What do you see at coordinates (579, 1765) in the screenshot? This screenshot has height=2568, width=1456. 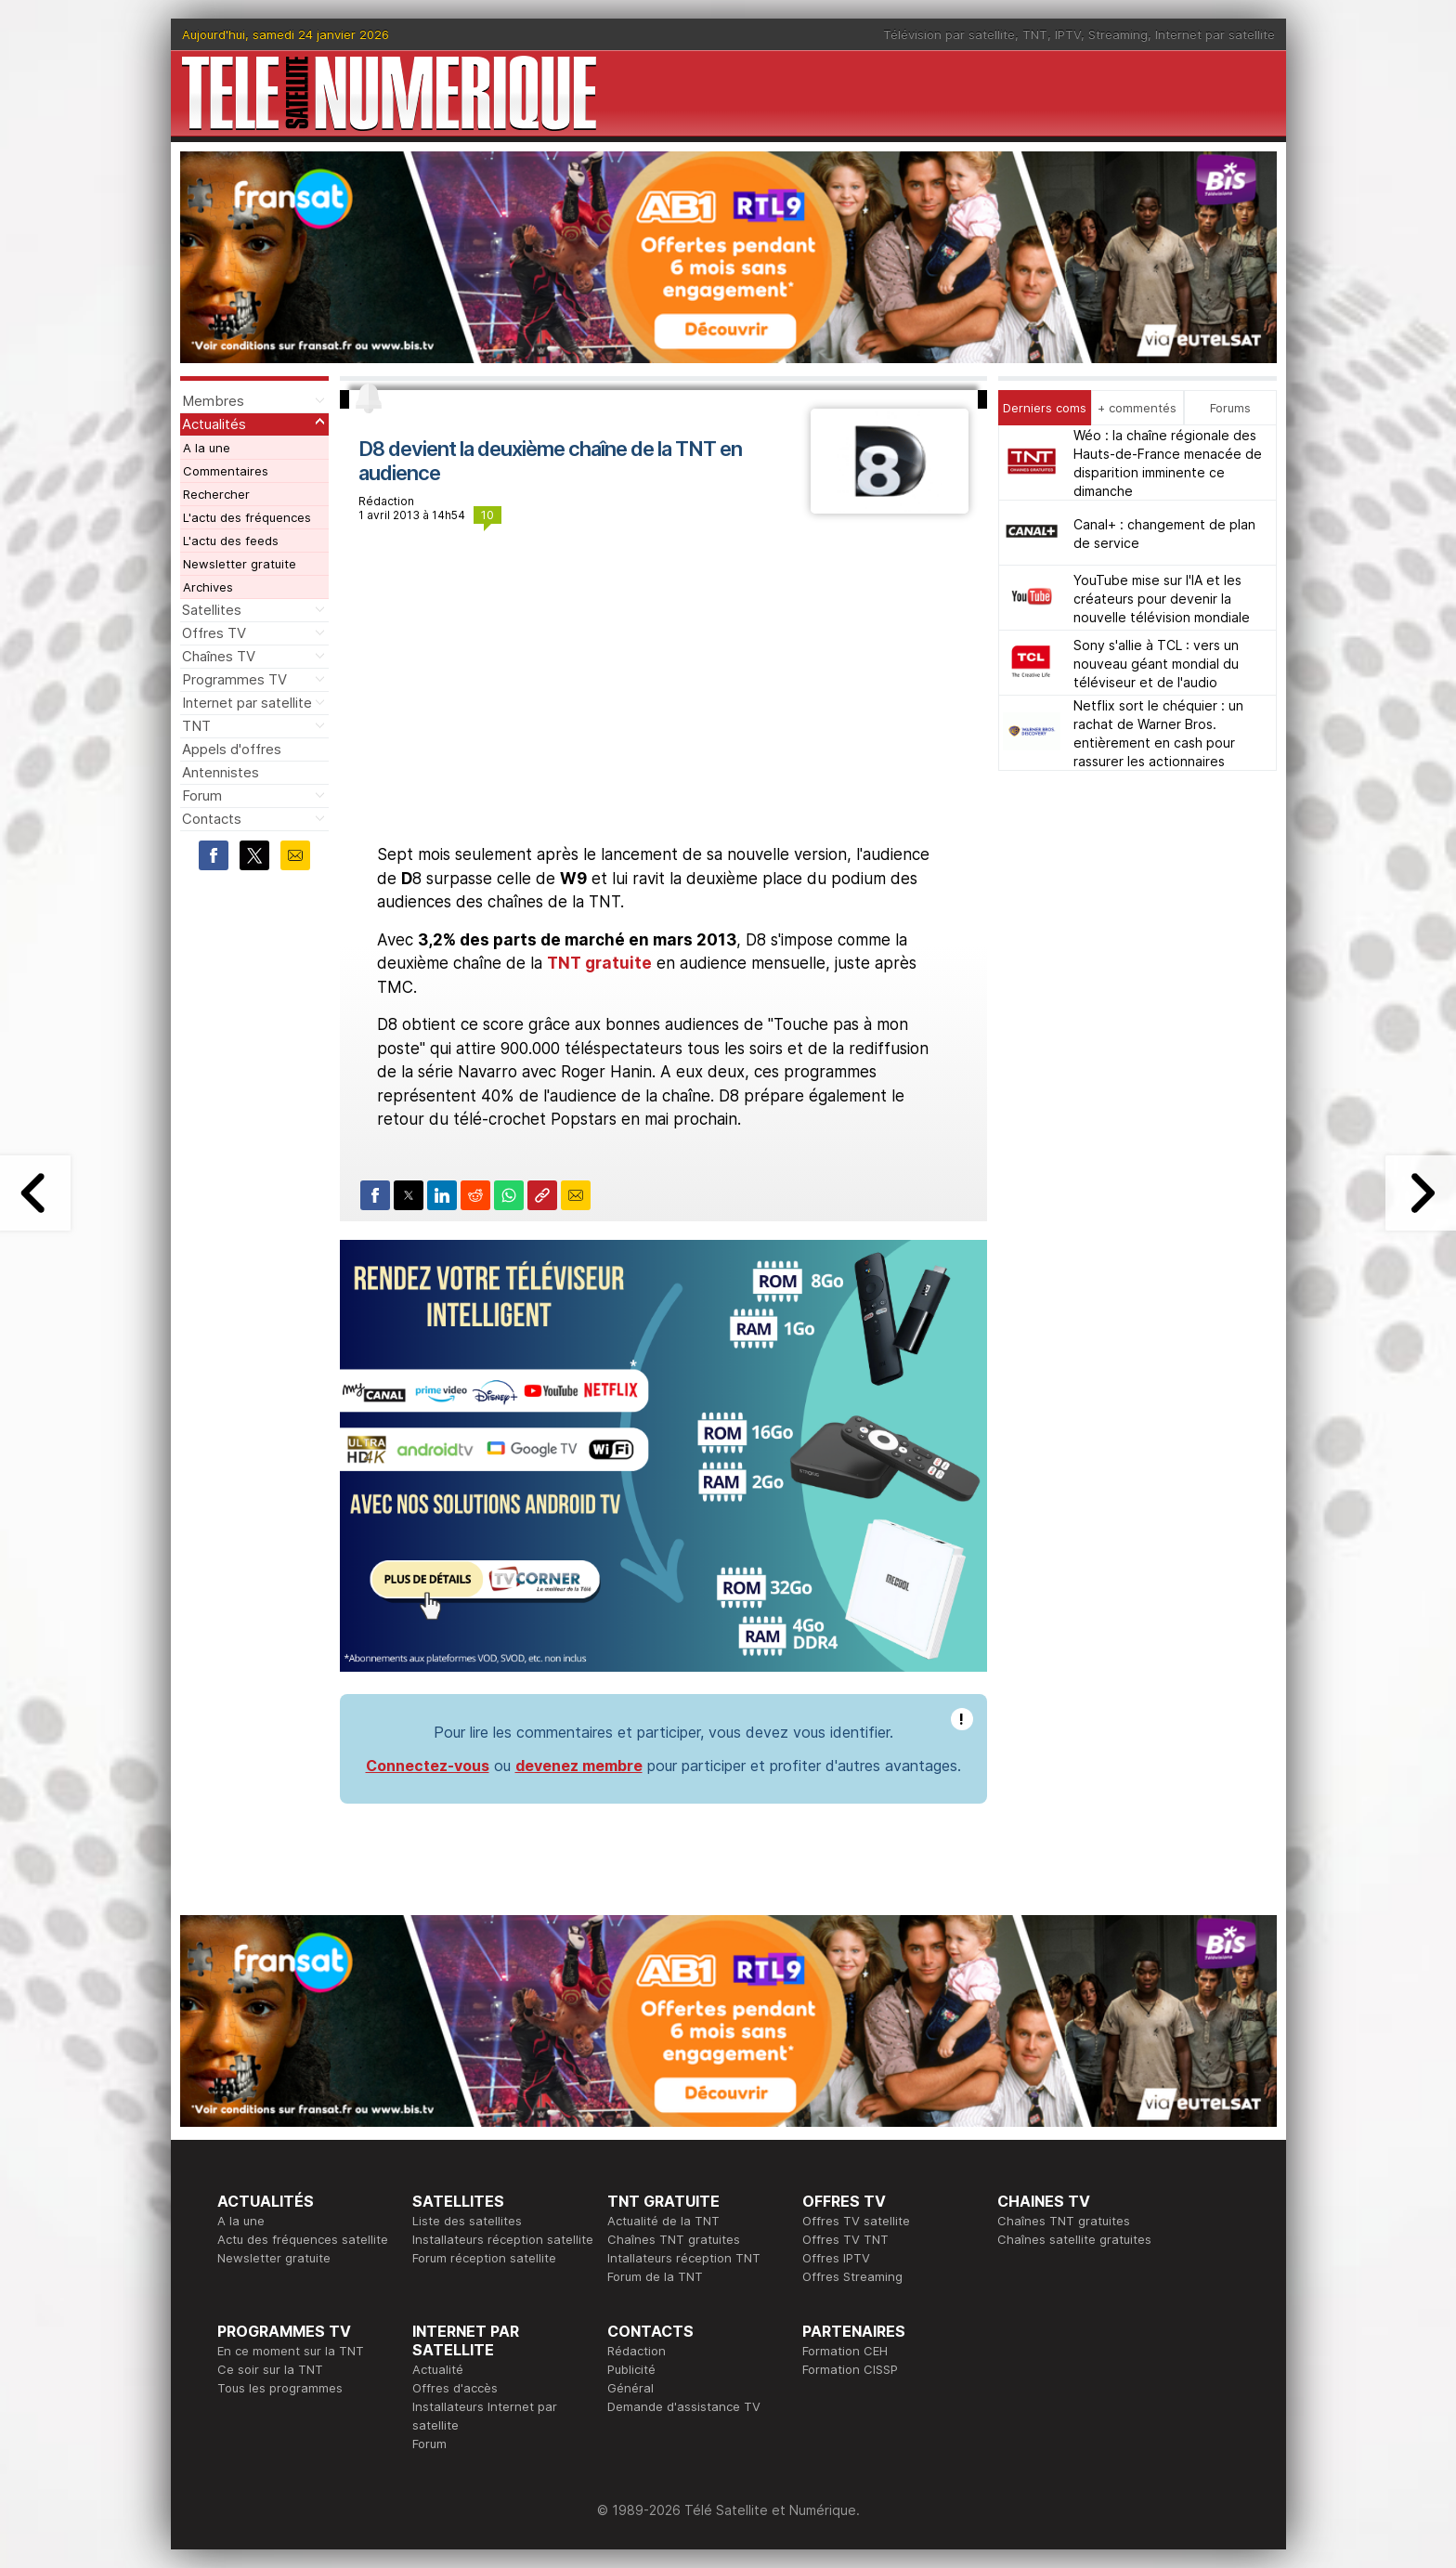 I see `devenez membre` at bounding box center [579, 1765].